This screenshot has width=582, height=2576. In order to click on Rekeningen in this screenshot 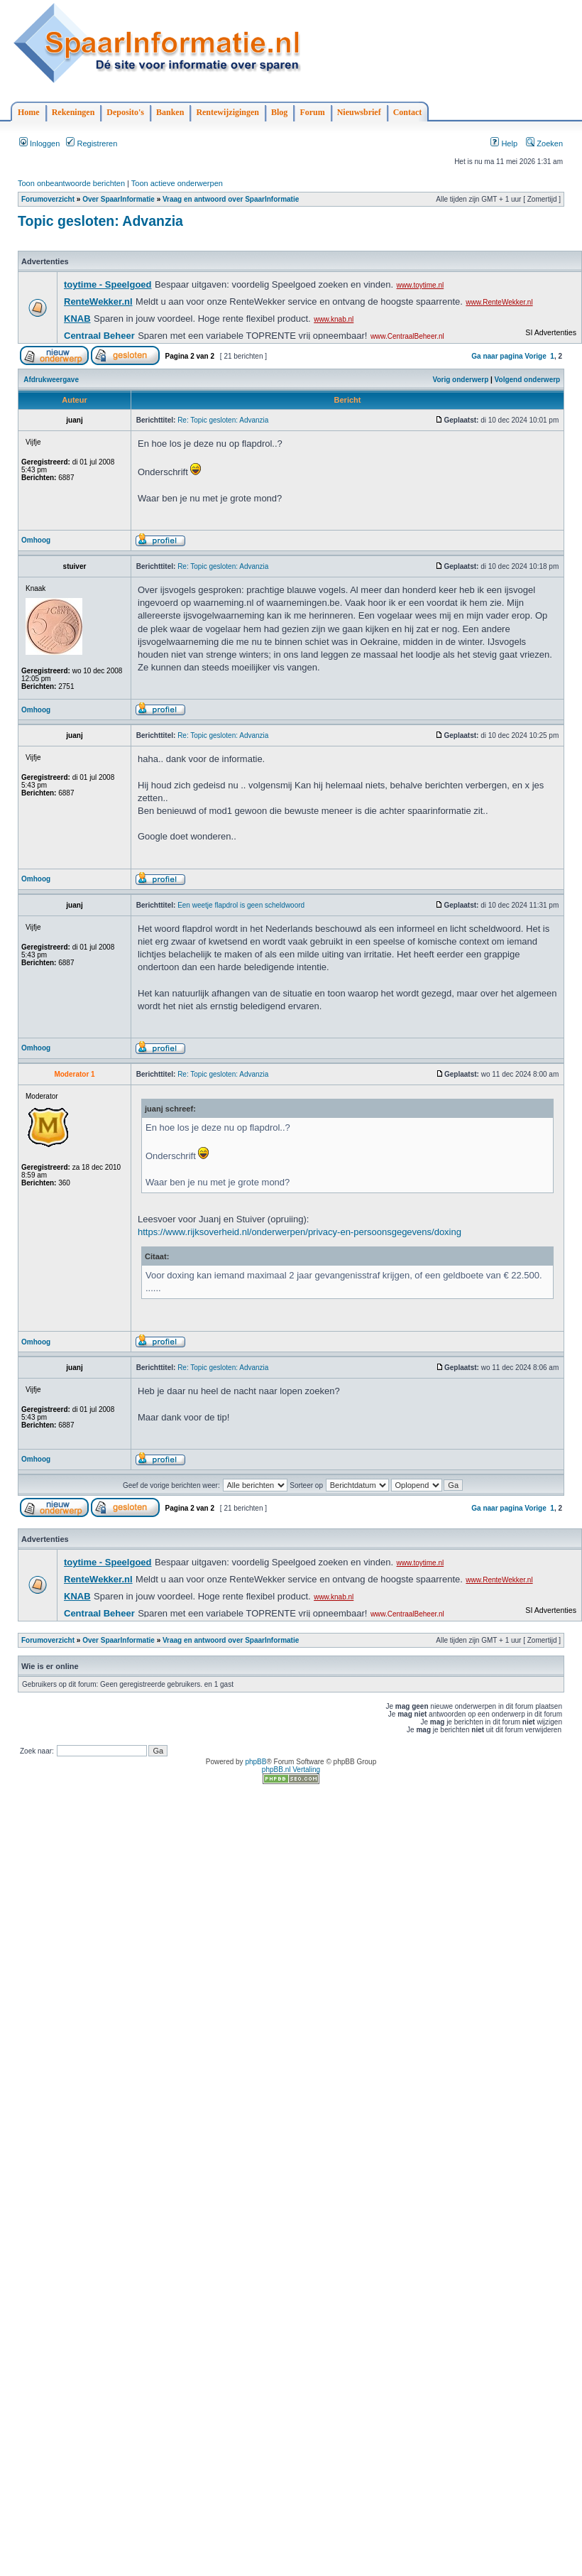, I will do `click(73, 112)`.